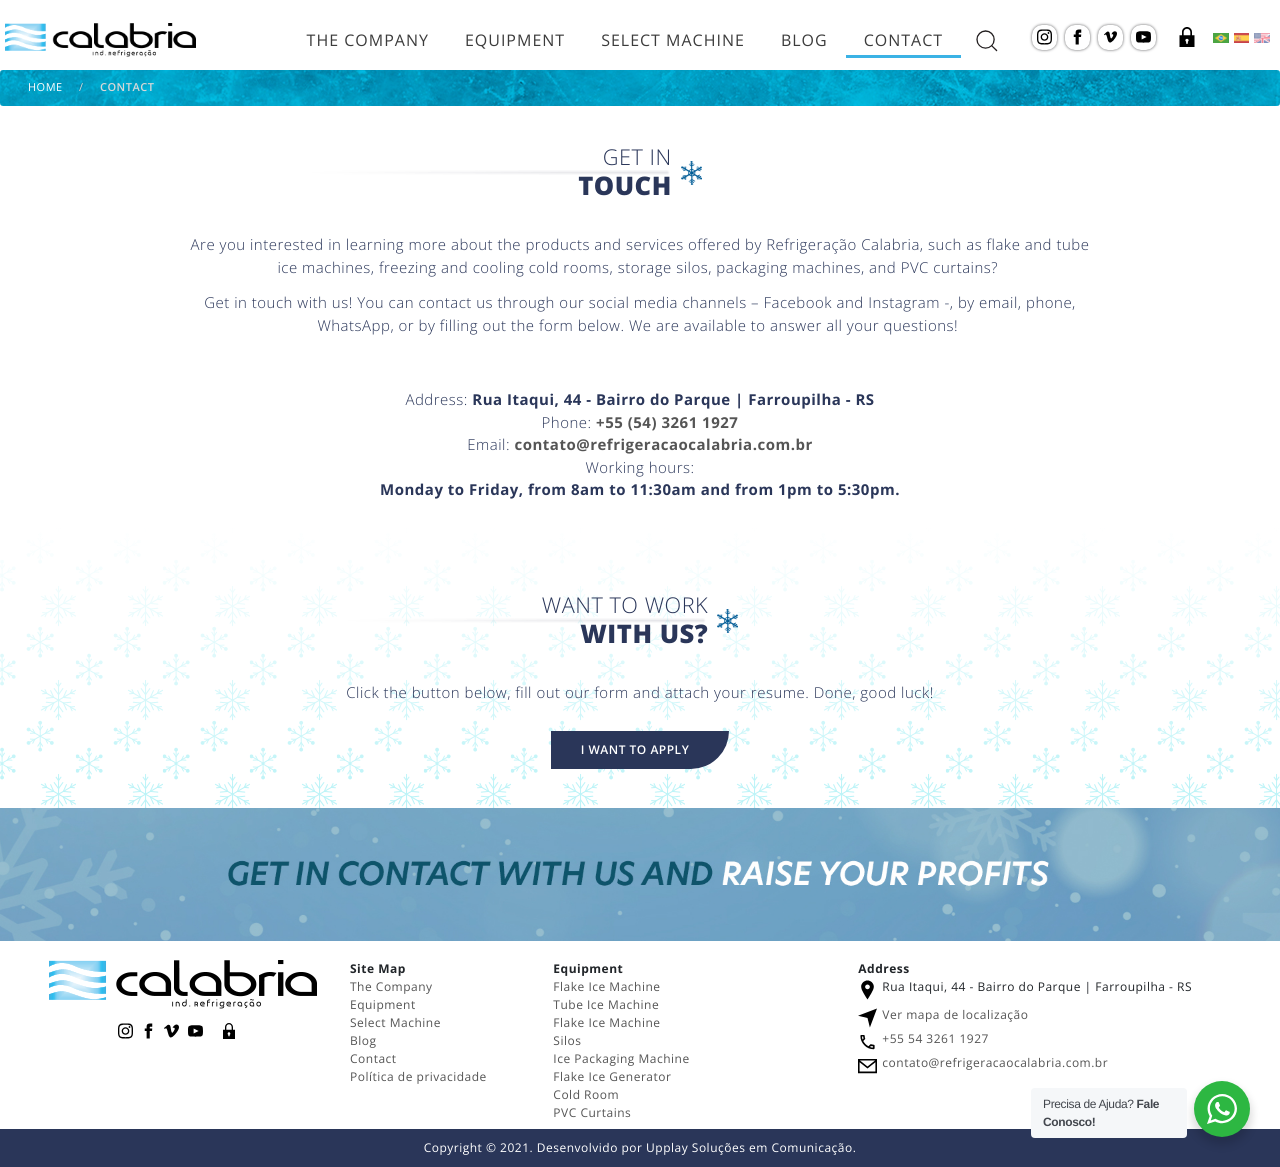  I want to click on +55 (54) 3261 1927, so click(667, 423).